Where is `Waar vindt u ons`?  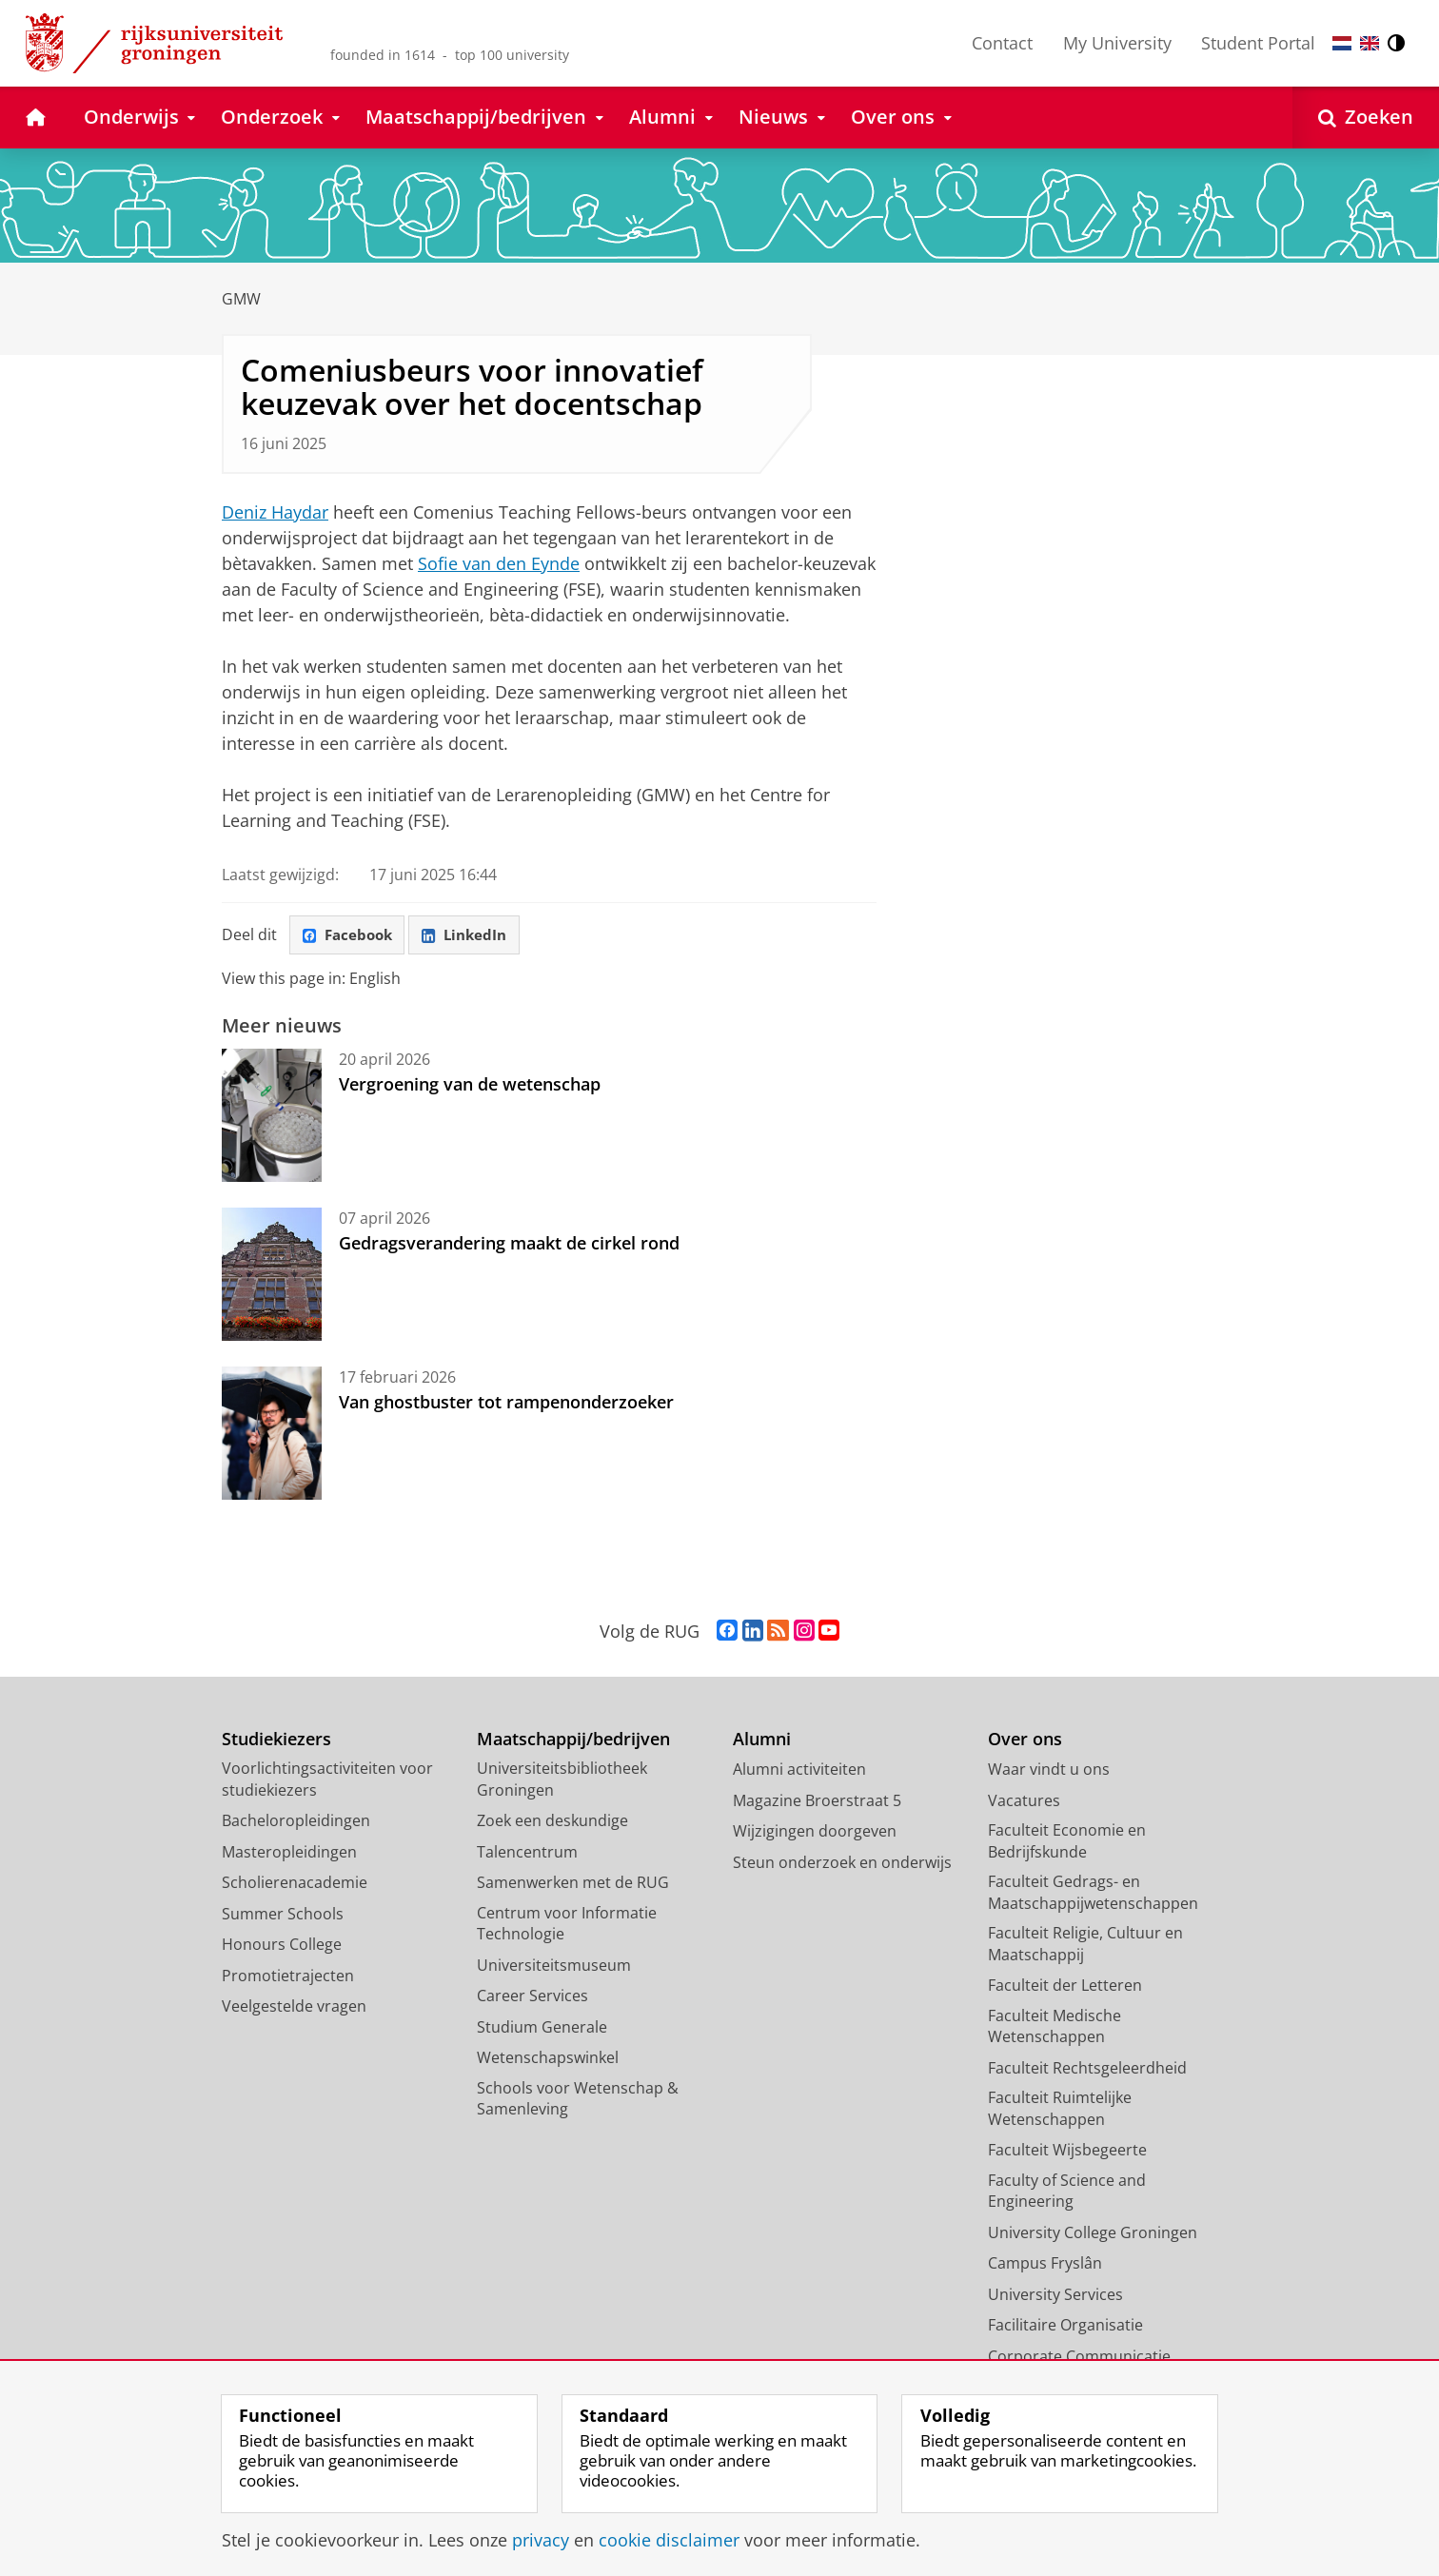 Waar vindt u ons is located at coordinates (1049, 1771).